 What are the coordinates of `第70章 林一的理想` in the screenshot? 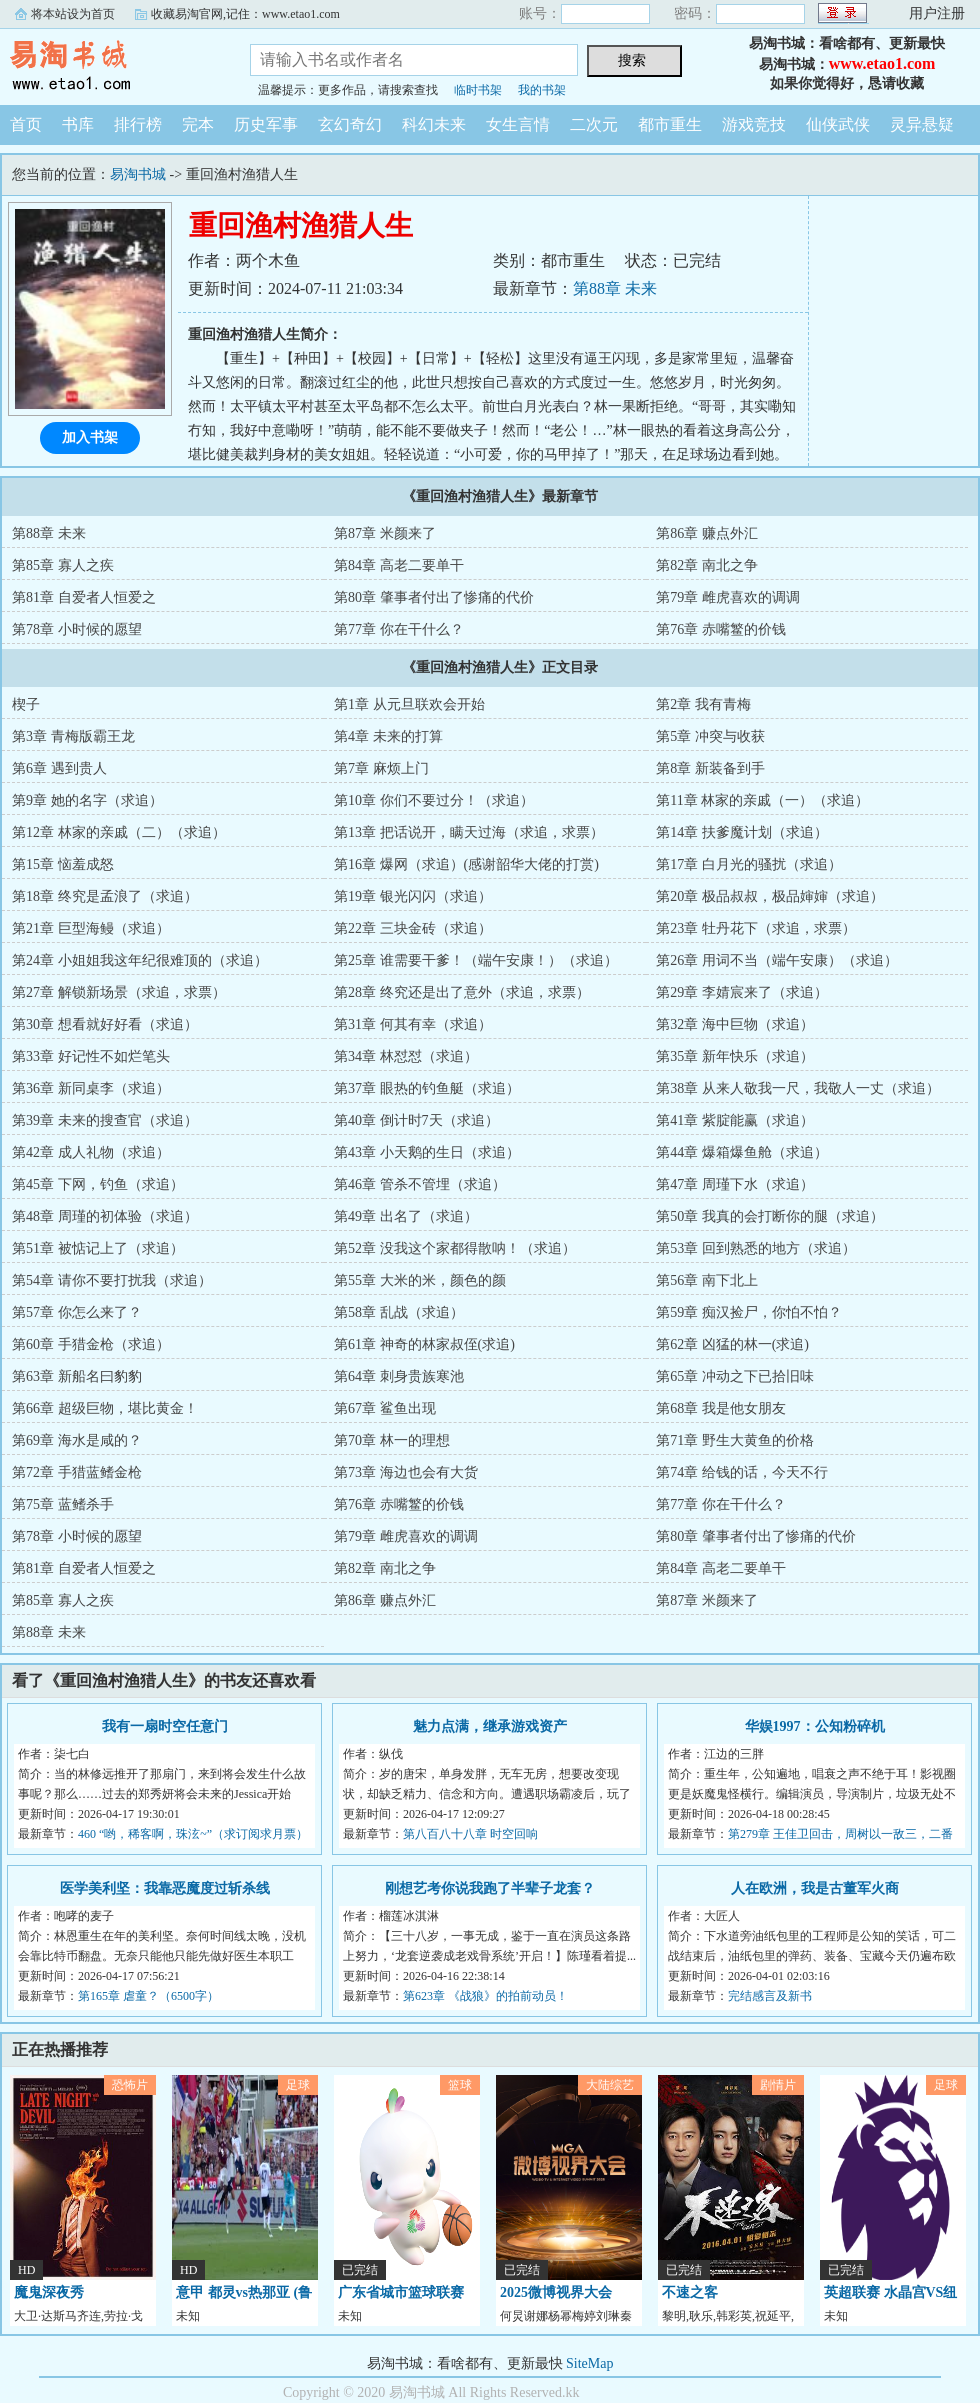 It's located at (392, 1440).